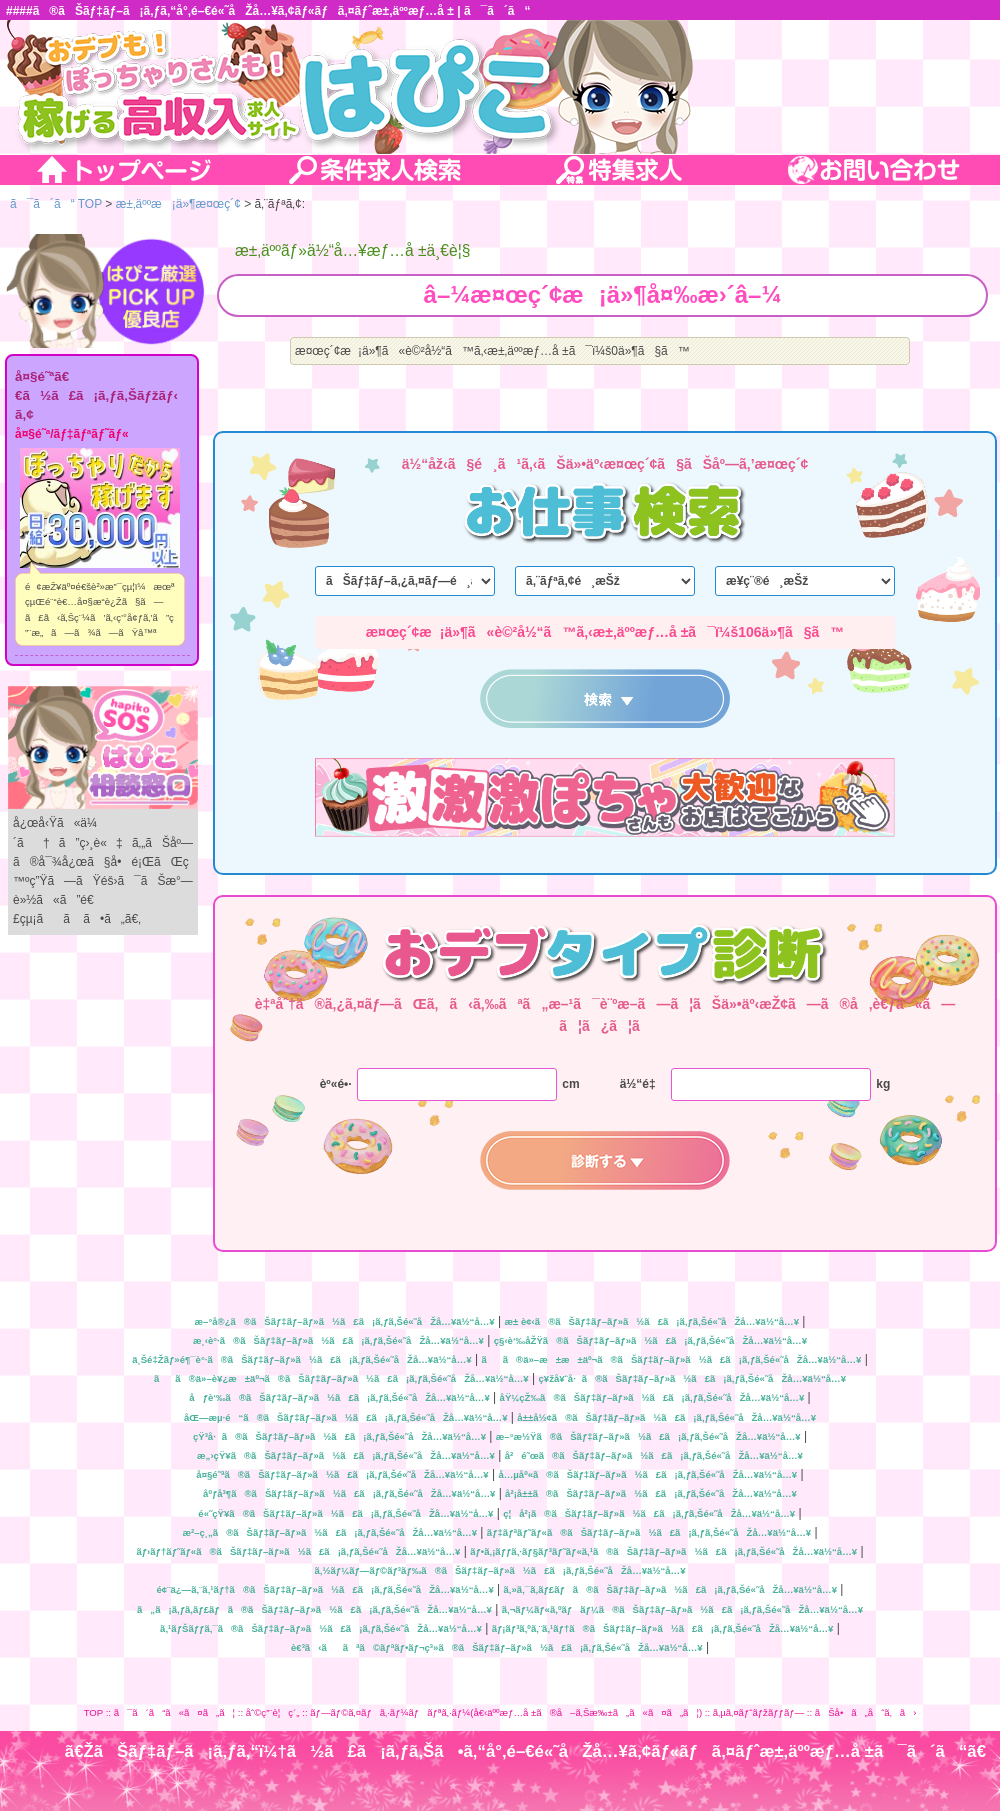  Describe the element at coordinates (174, 1712) in the screenshot. I see `ã¯ã´ã“ã«ã¤ã„ã¦` at that location.